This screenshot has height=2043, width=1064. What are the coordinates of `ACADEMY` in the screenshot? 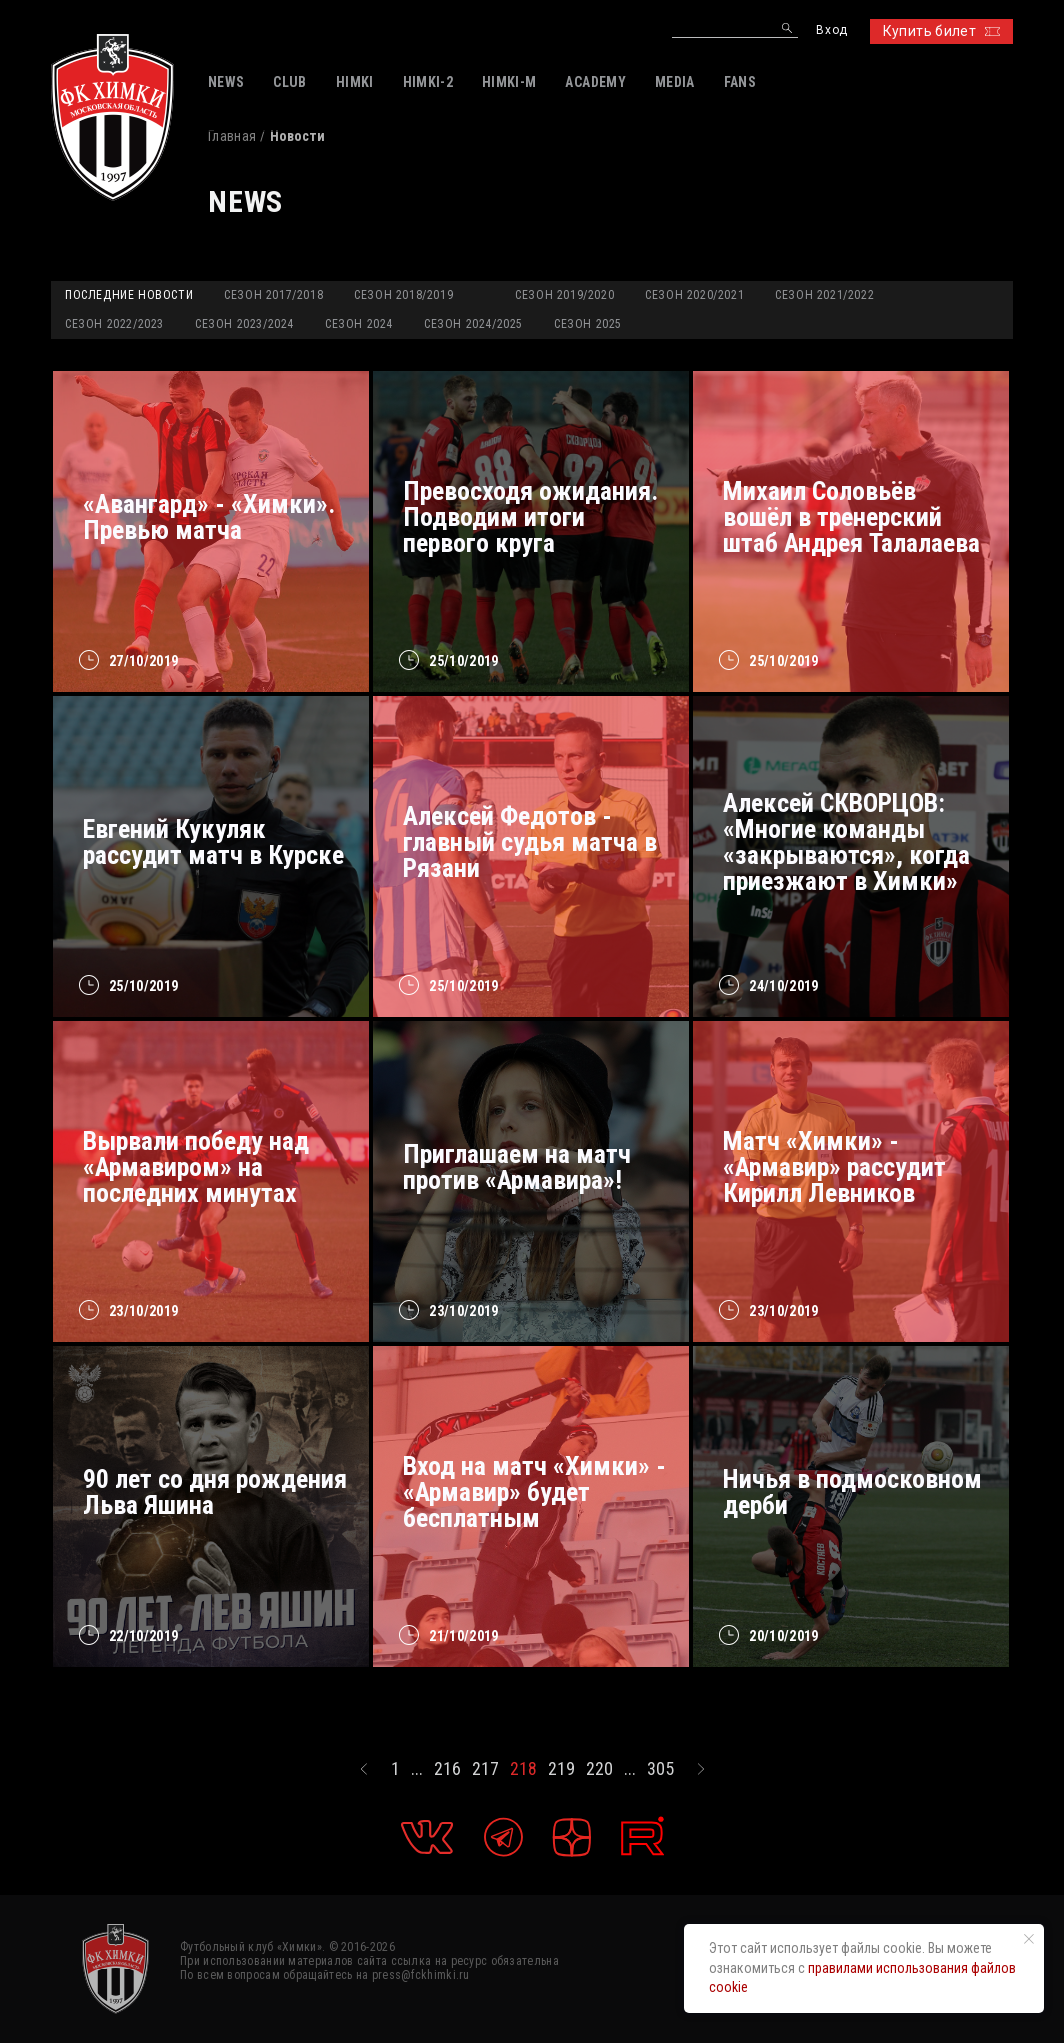 It's located at (595, 82).